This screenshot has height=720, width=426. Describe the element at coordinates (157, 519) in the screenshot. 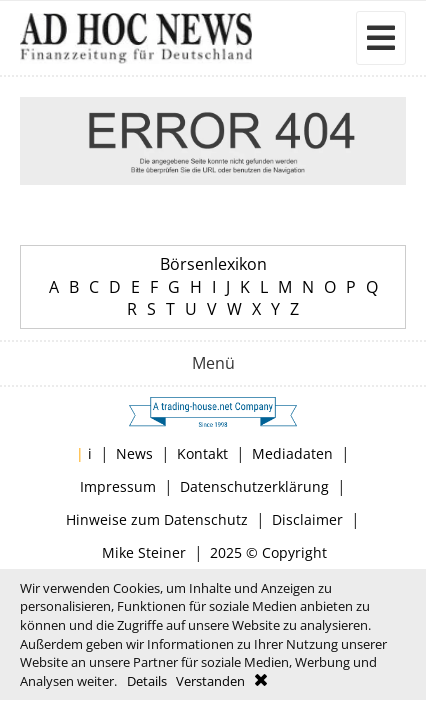

I see `Hinweise zum Datenschutz` at that location.